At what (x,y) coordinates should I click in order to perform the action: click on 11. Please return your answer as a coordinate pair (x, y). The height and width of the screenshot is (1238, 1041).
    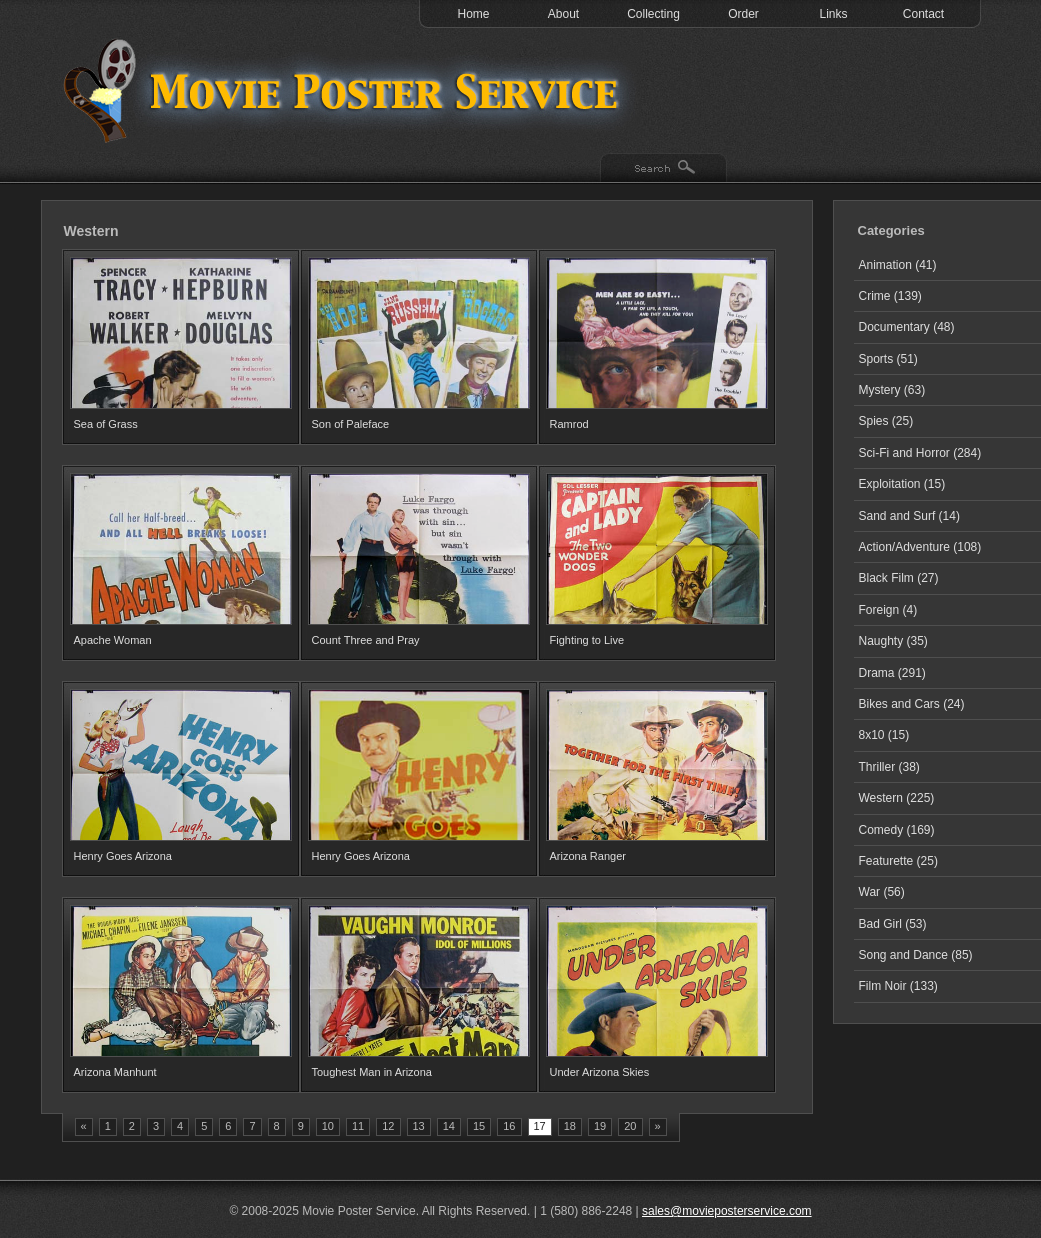
    Looking at the image, I should click on (358, 1126).